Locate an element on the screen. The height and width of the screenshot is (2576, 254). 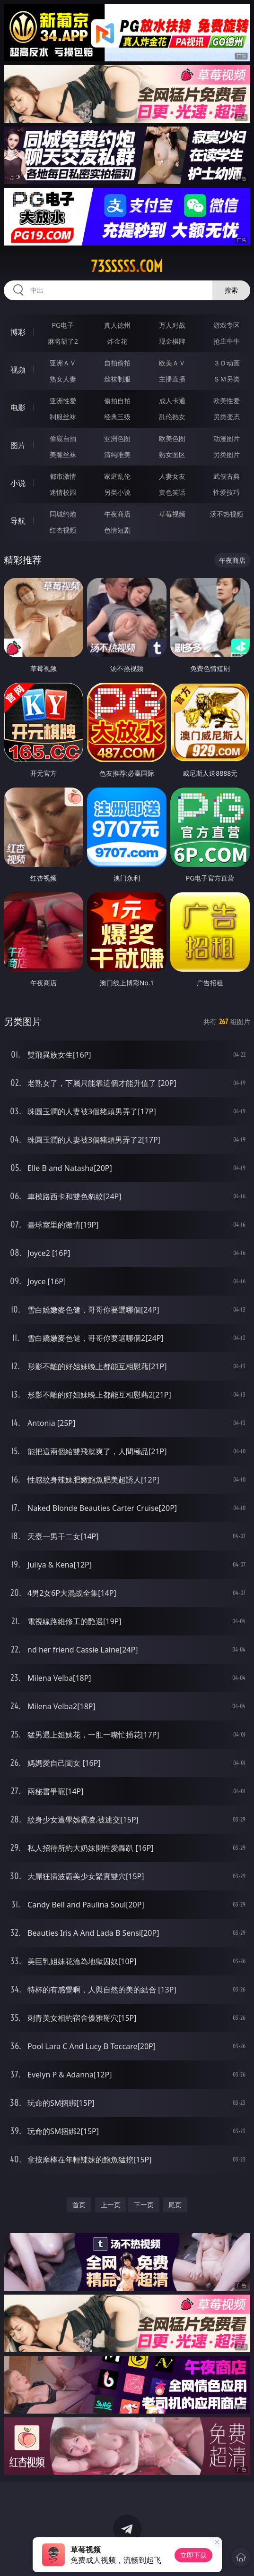
炸金花 is located at coordinates (117, 341).